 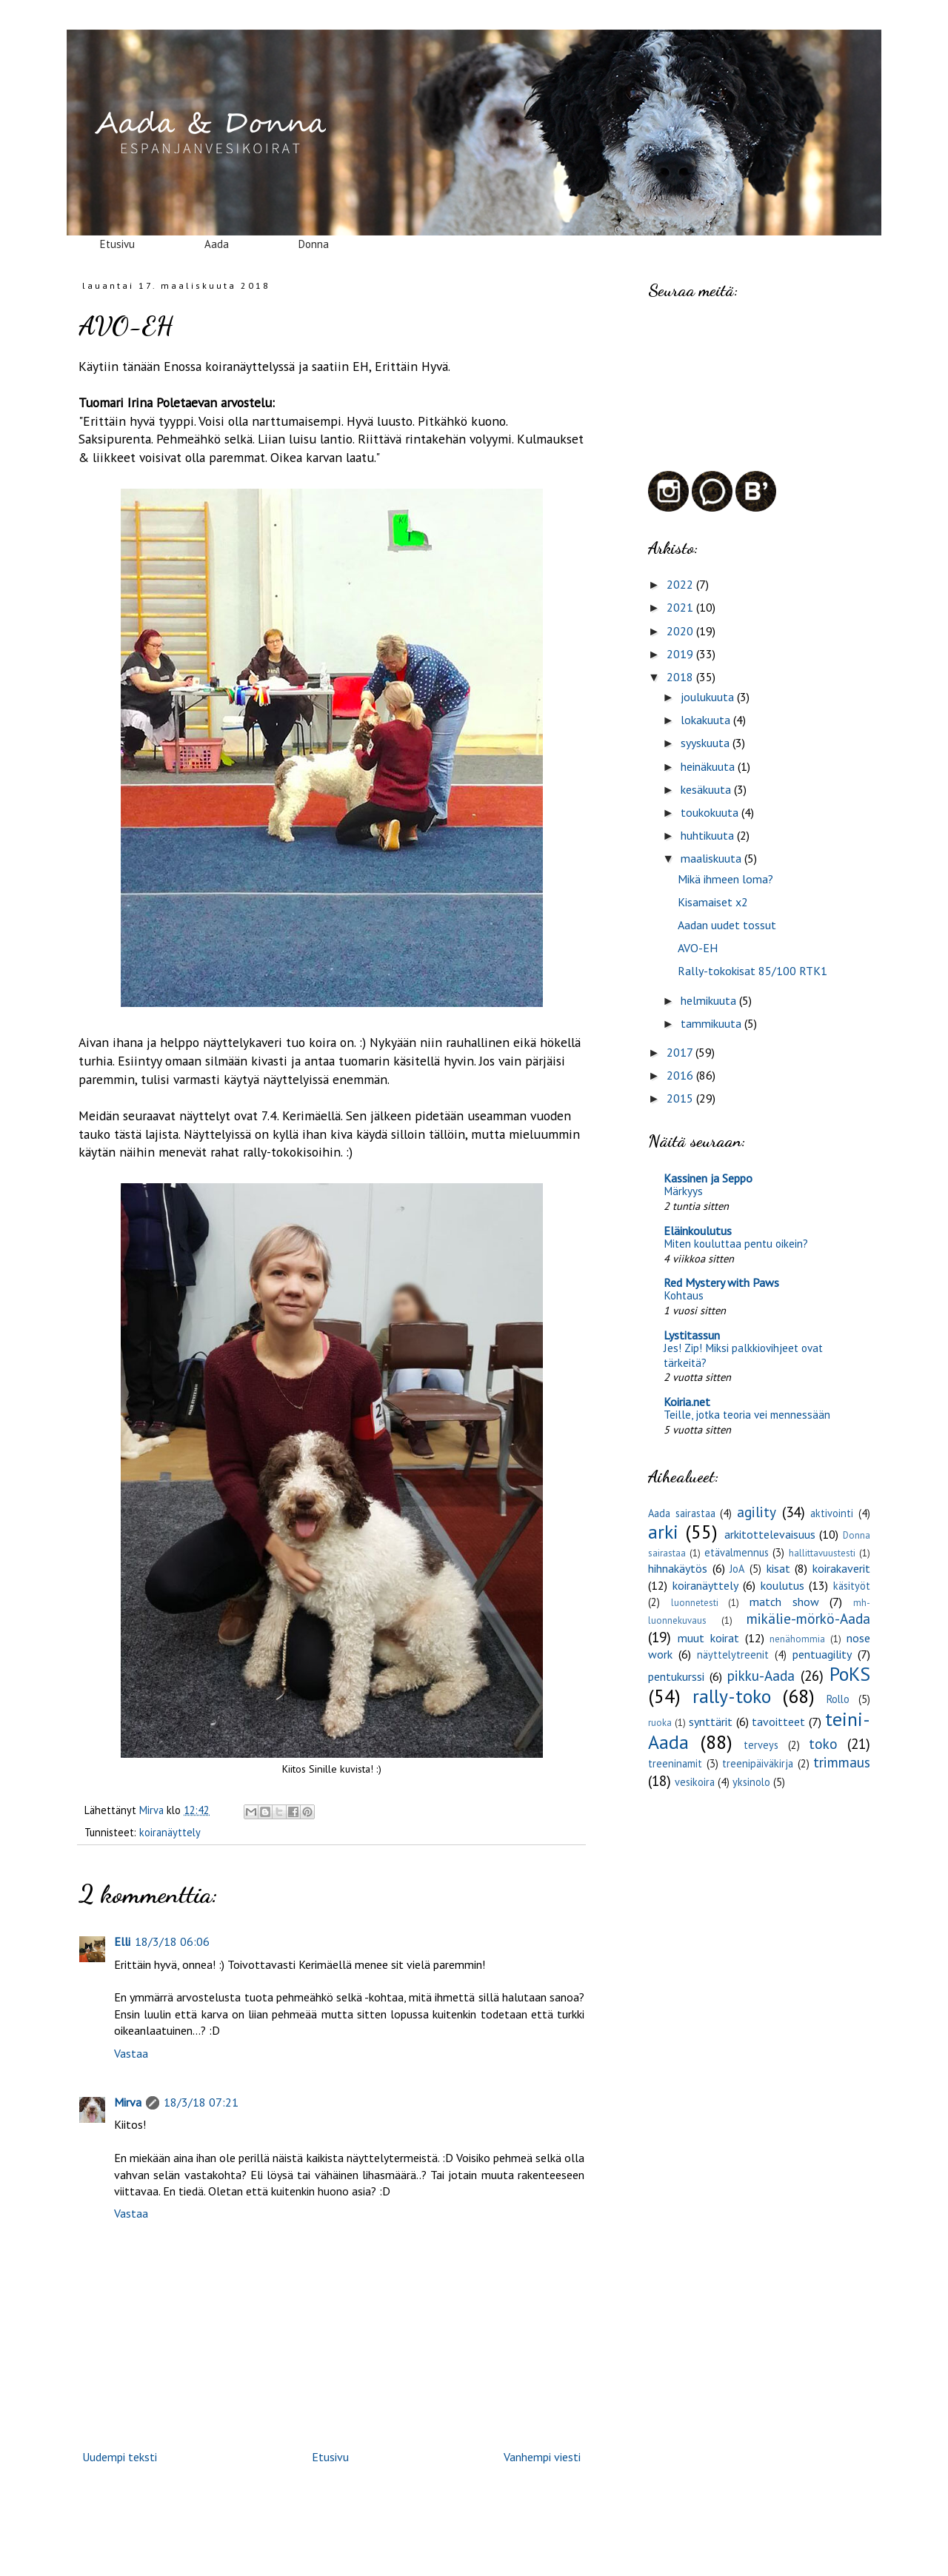 I want to click on treenipäiväkirja, so click(x=757, y=1763).